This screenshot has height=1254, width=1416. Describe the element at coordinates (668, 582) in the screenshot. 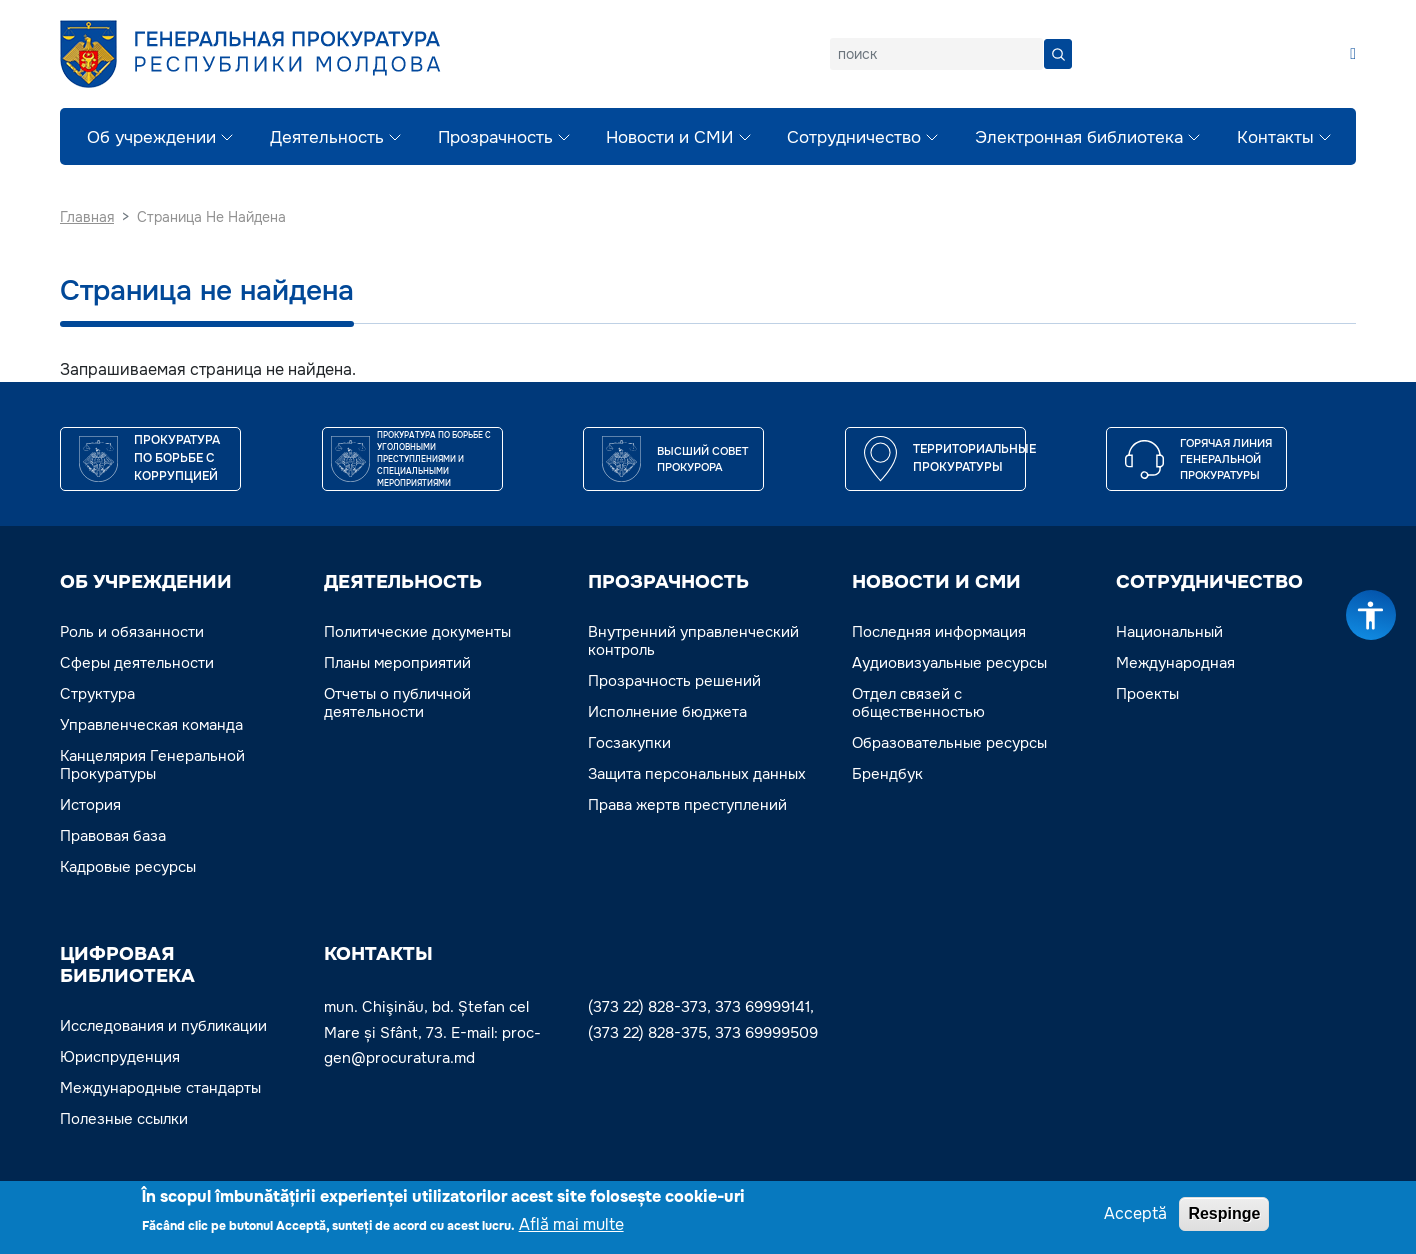

I see `ПРОЗРАЧНОСТЬ [button]` at that location.